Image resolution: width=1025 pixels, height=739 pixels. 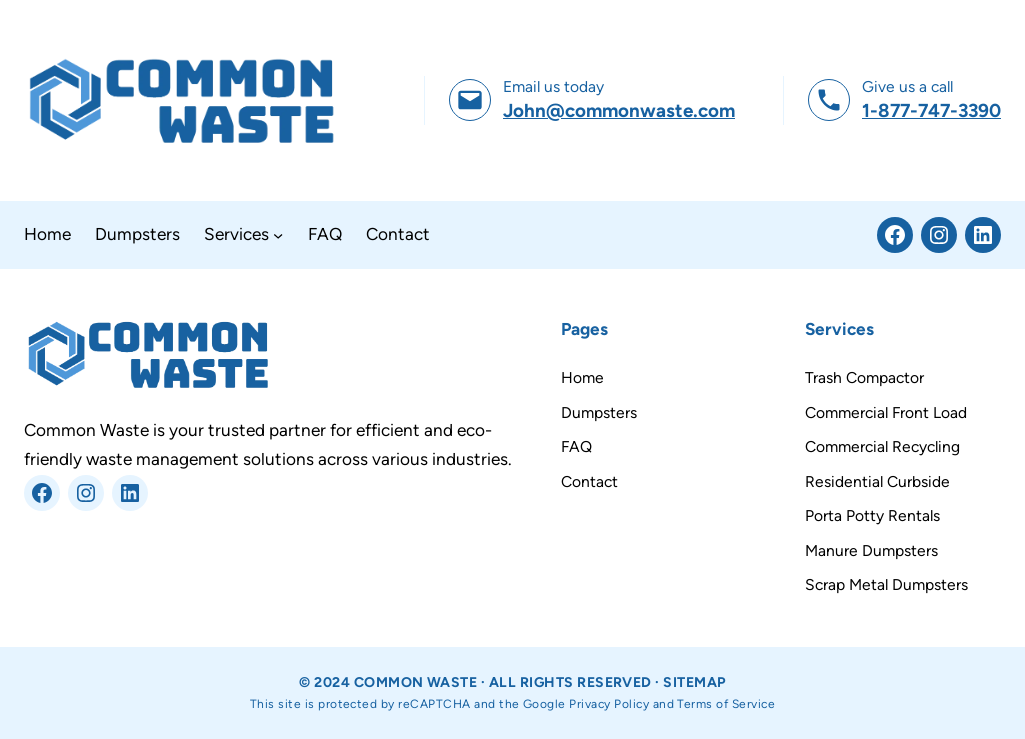 What do you see at coordinates (931, 110) in the screenshot?
I see `1-877-747-3390` at bounding box center [931, 110].